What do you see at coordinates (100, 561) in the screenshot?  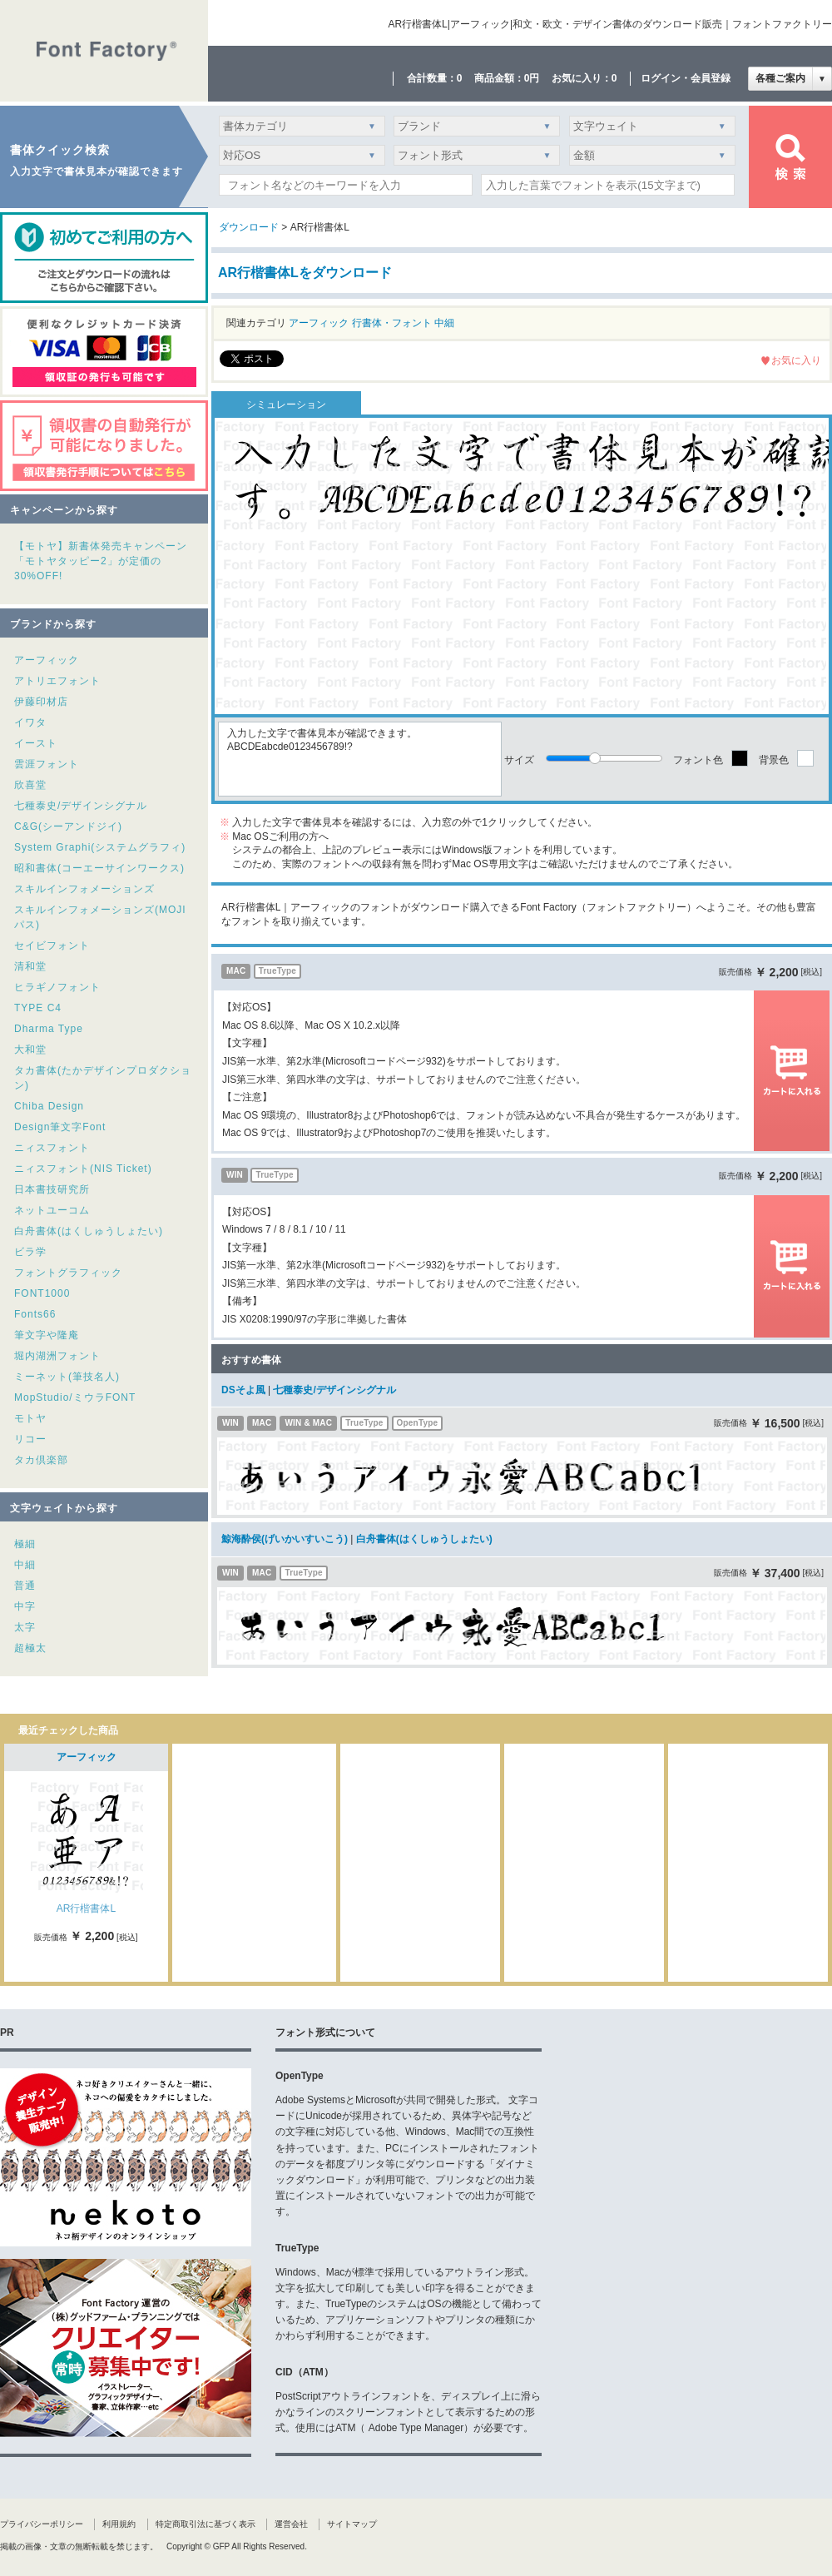 I see `【モトヤ】新書体発売キャンペーン「モトヤタッピー2」が定価の30%OFF!` at bounding box center [100, 561].